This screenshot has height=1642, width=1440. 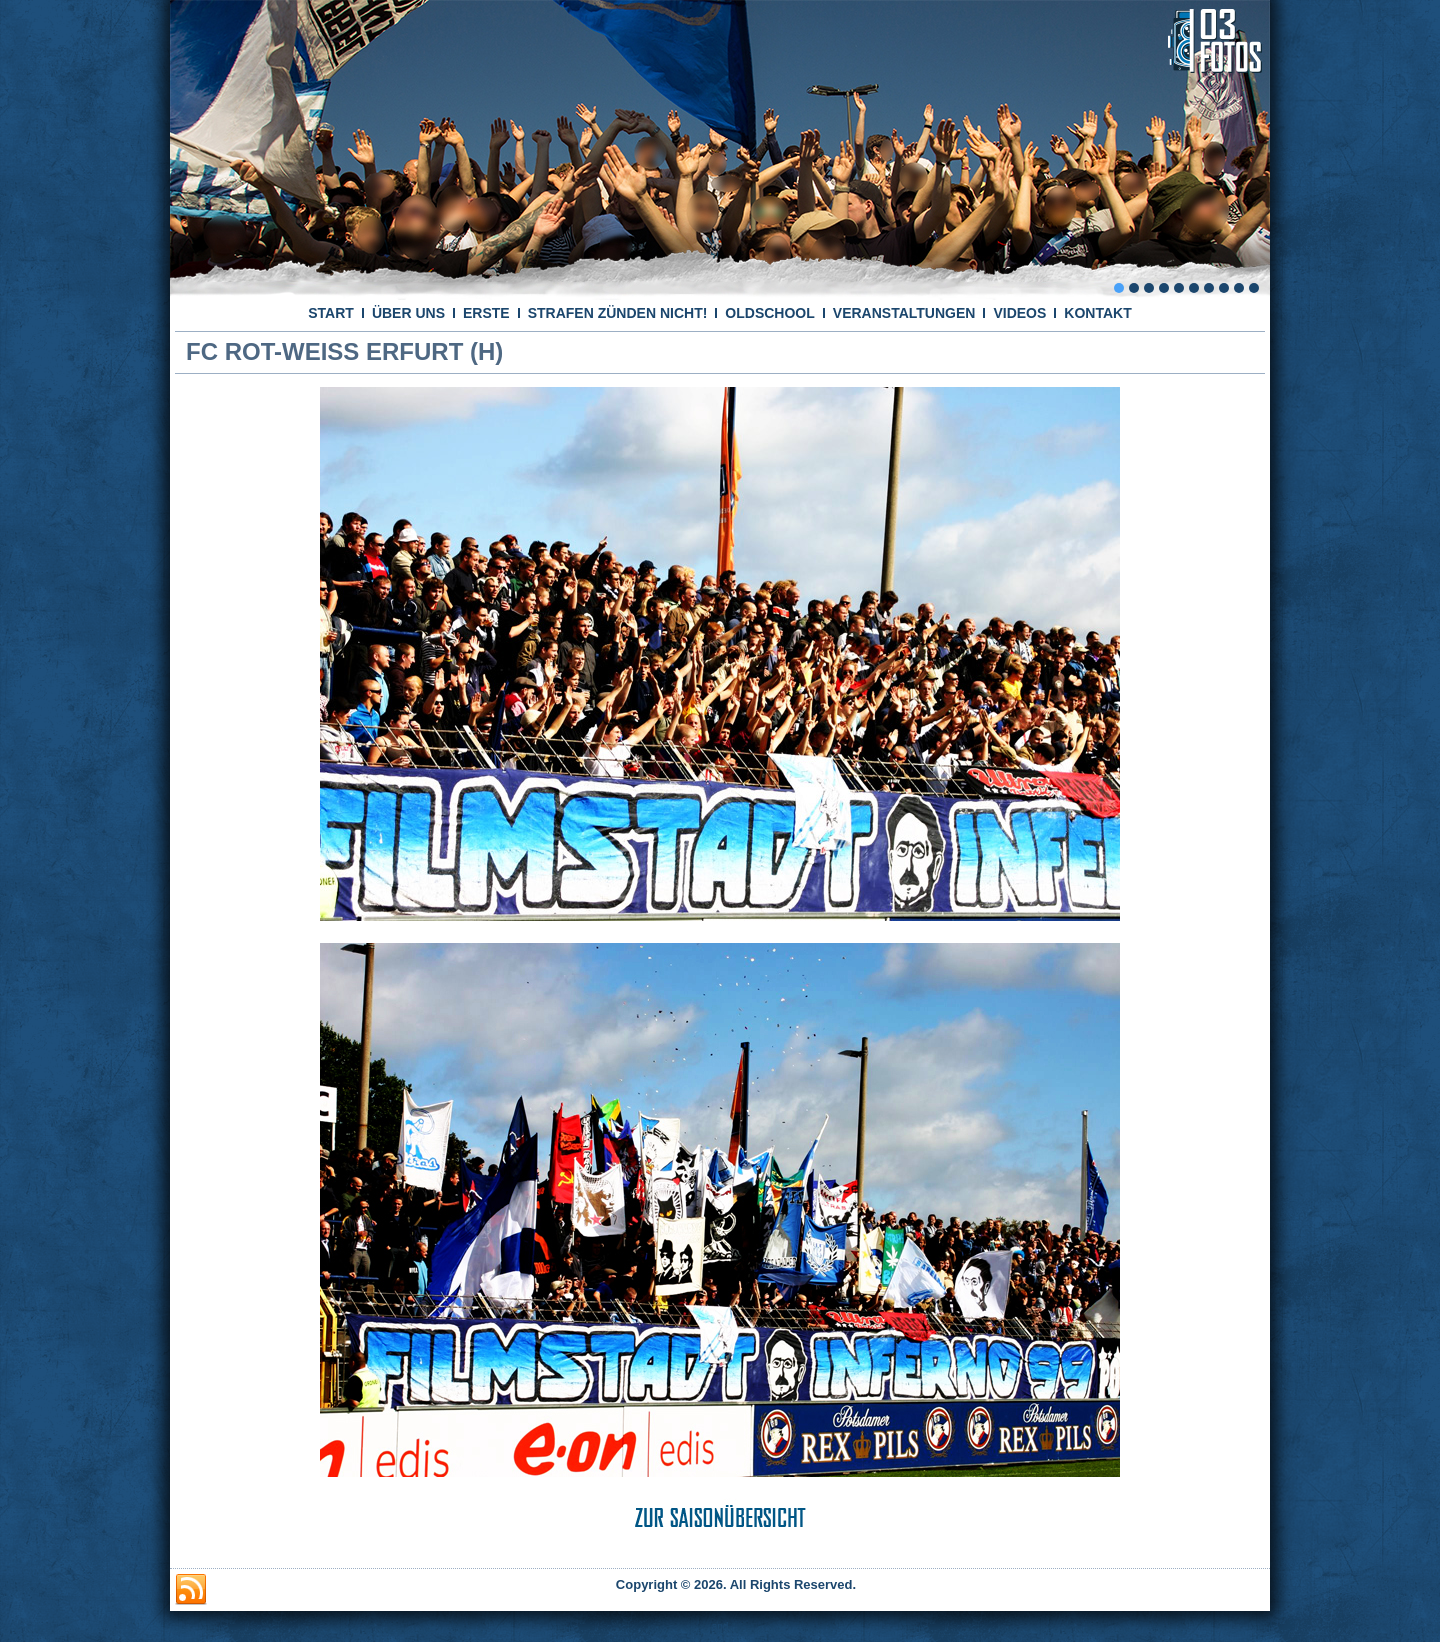 I want to click on OLDSCHOOL, so click(x=769, y=313).